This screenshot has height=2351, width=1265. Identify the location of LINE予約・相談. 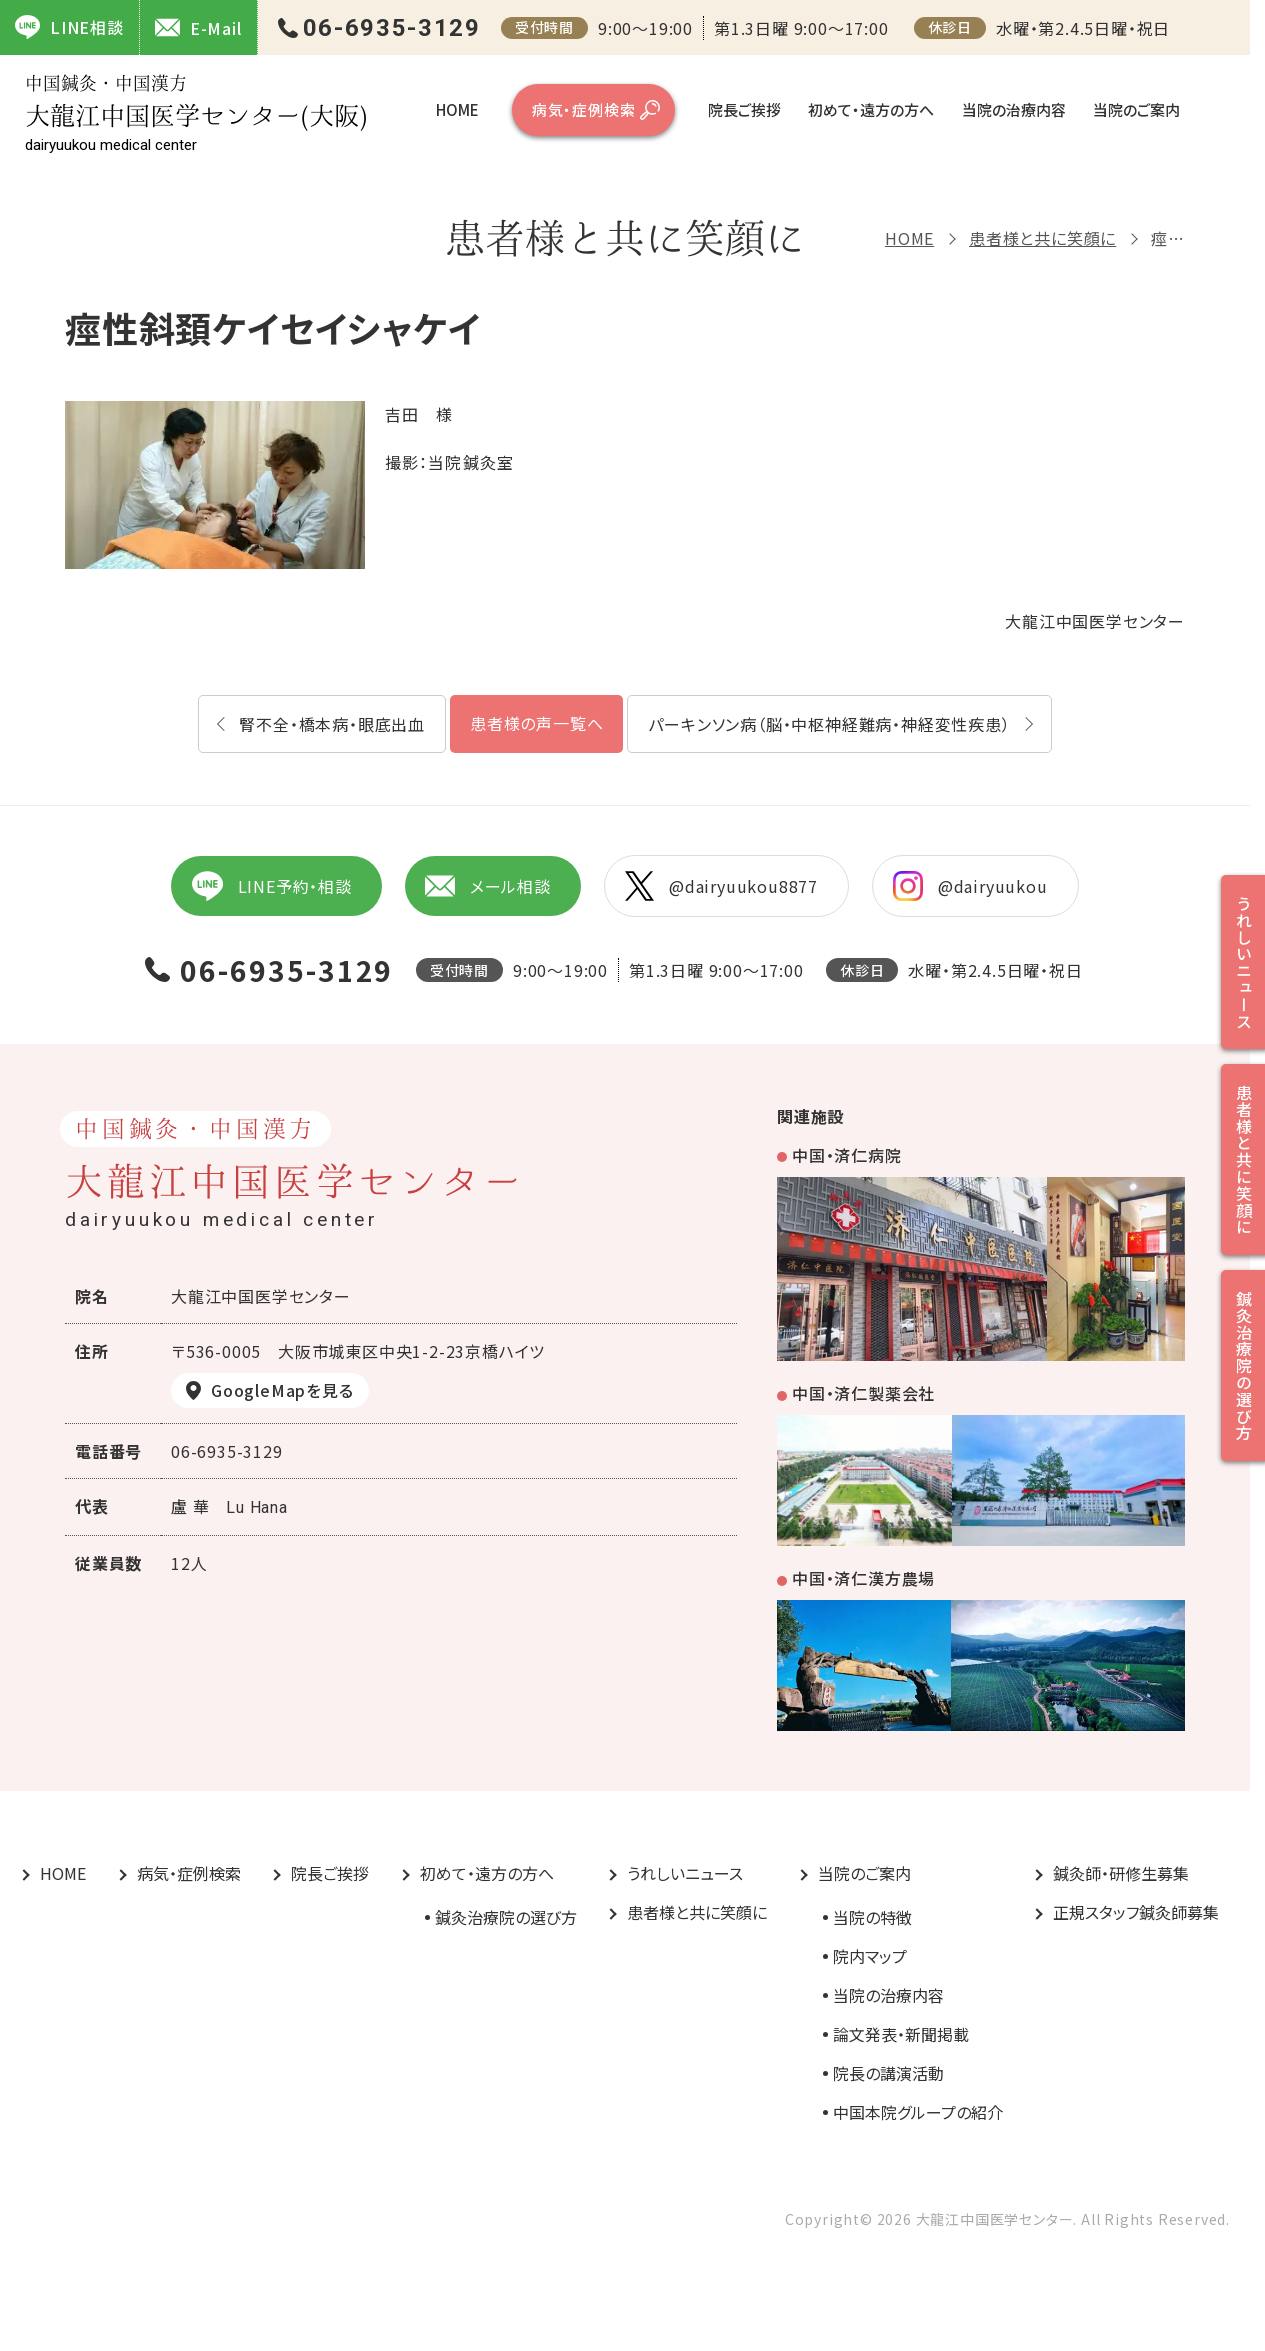
(271, 886).